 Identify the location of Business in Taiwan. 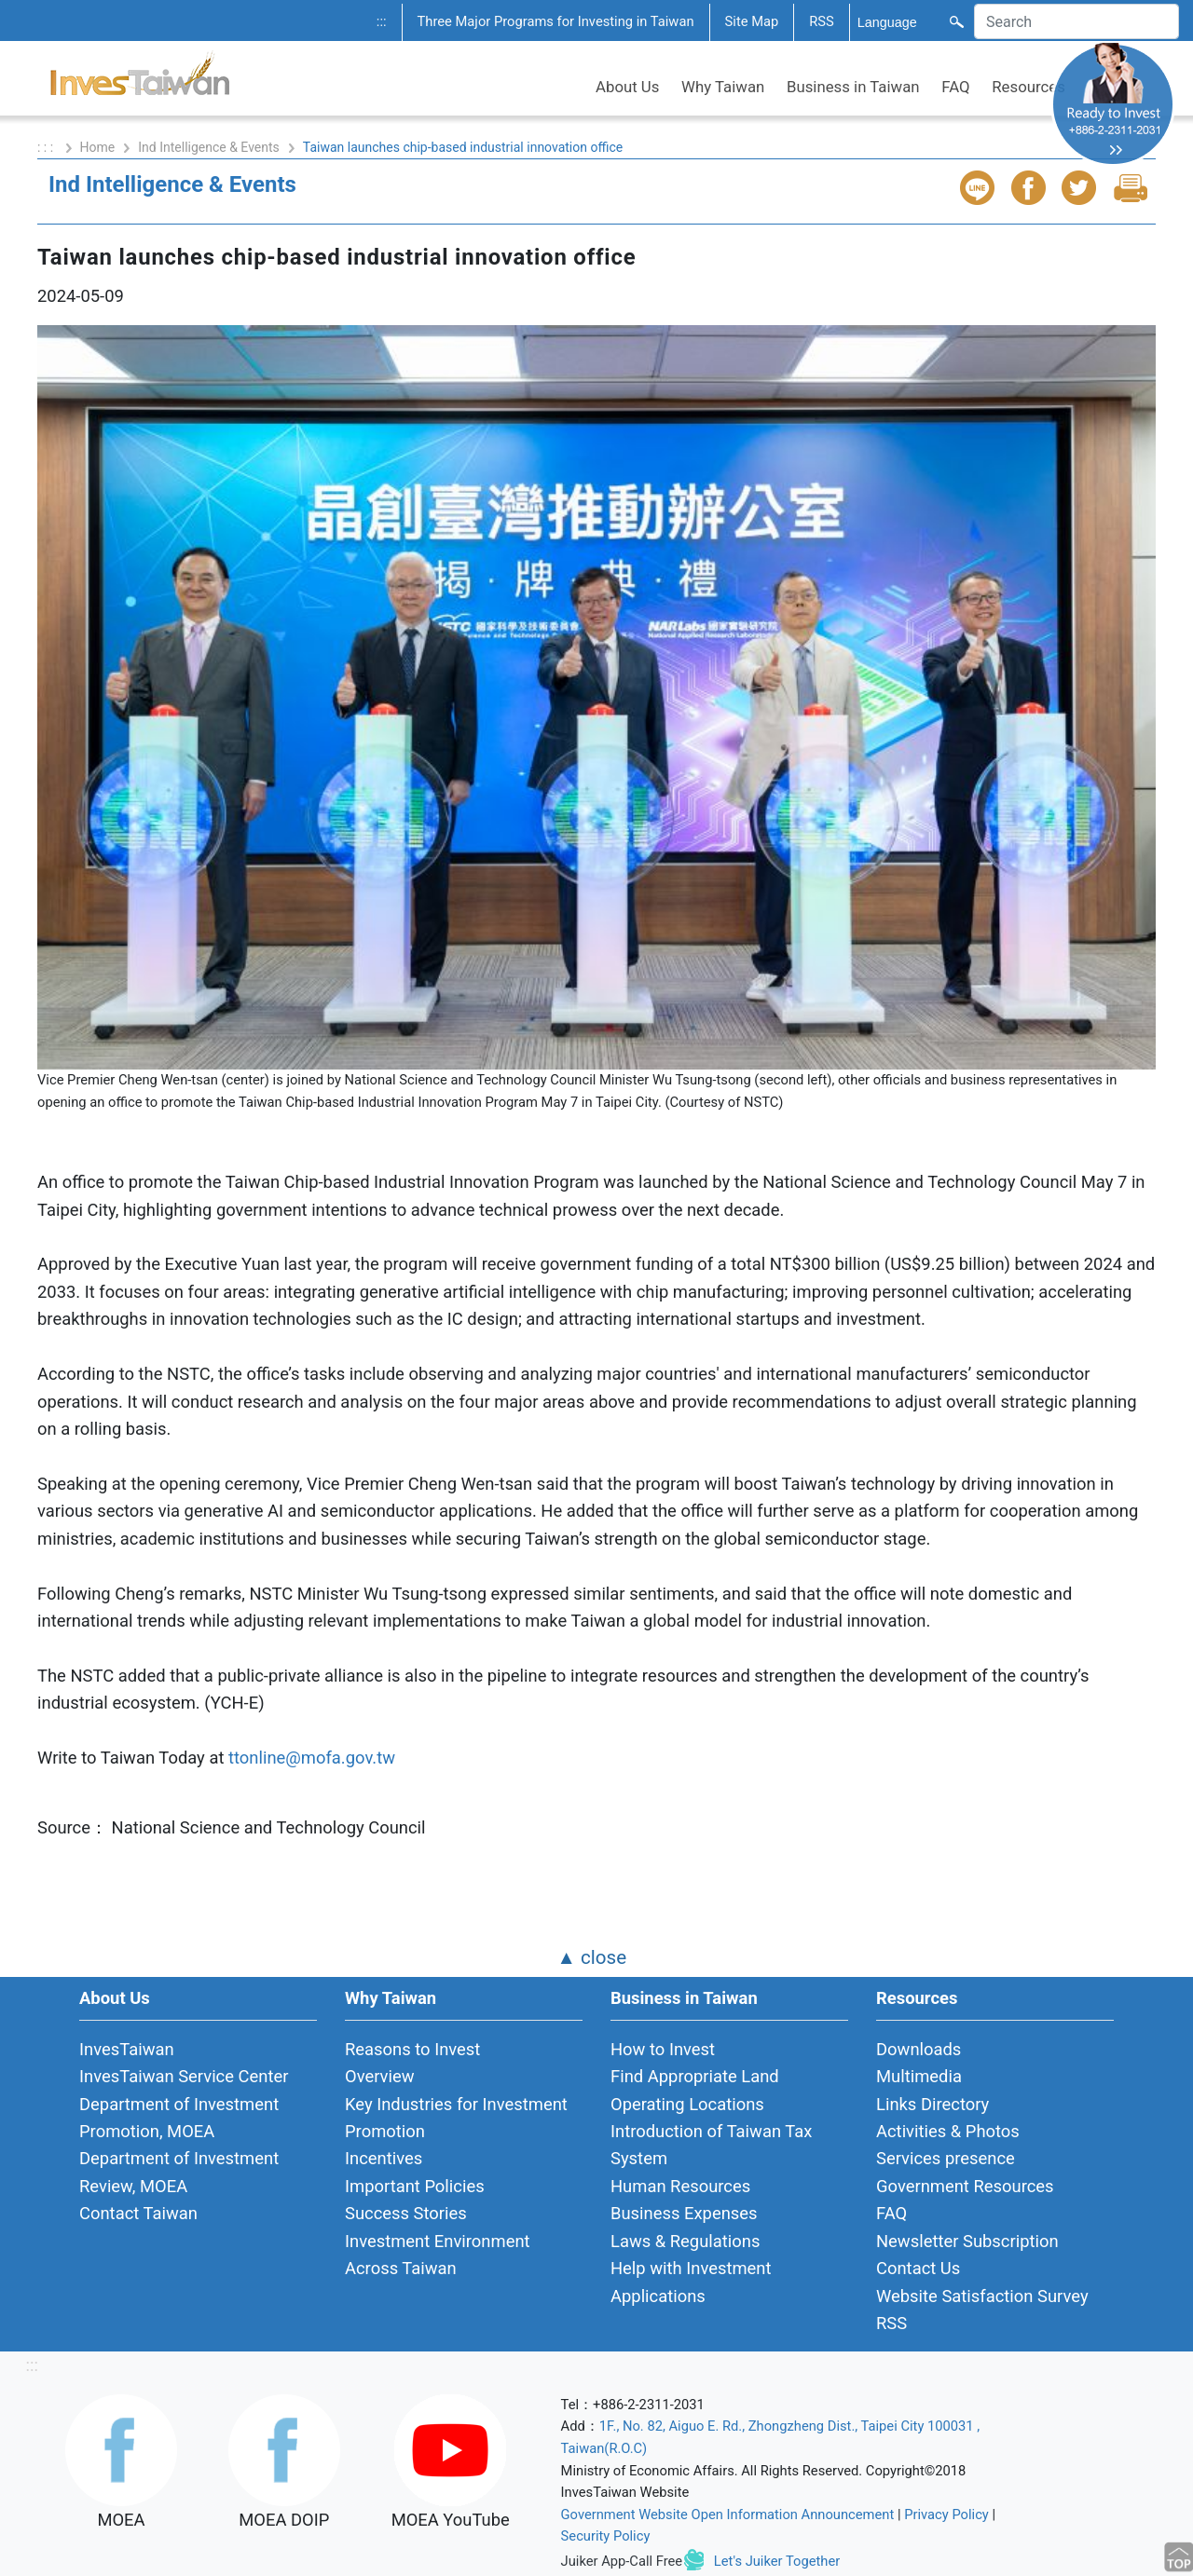
(853, 86).